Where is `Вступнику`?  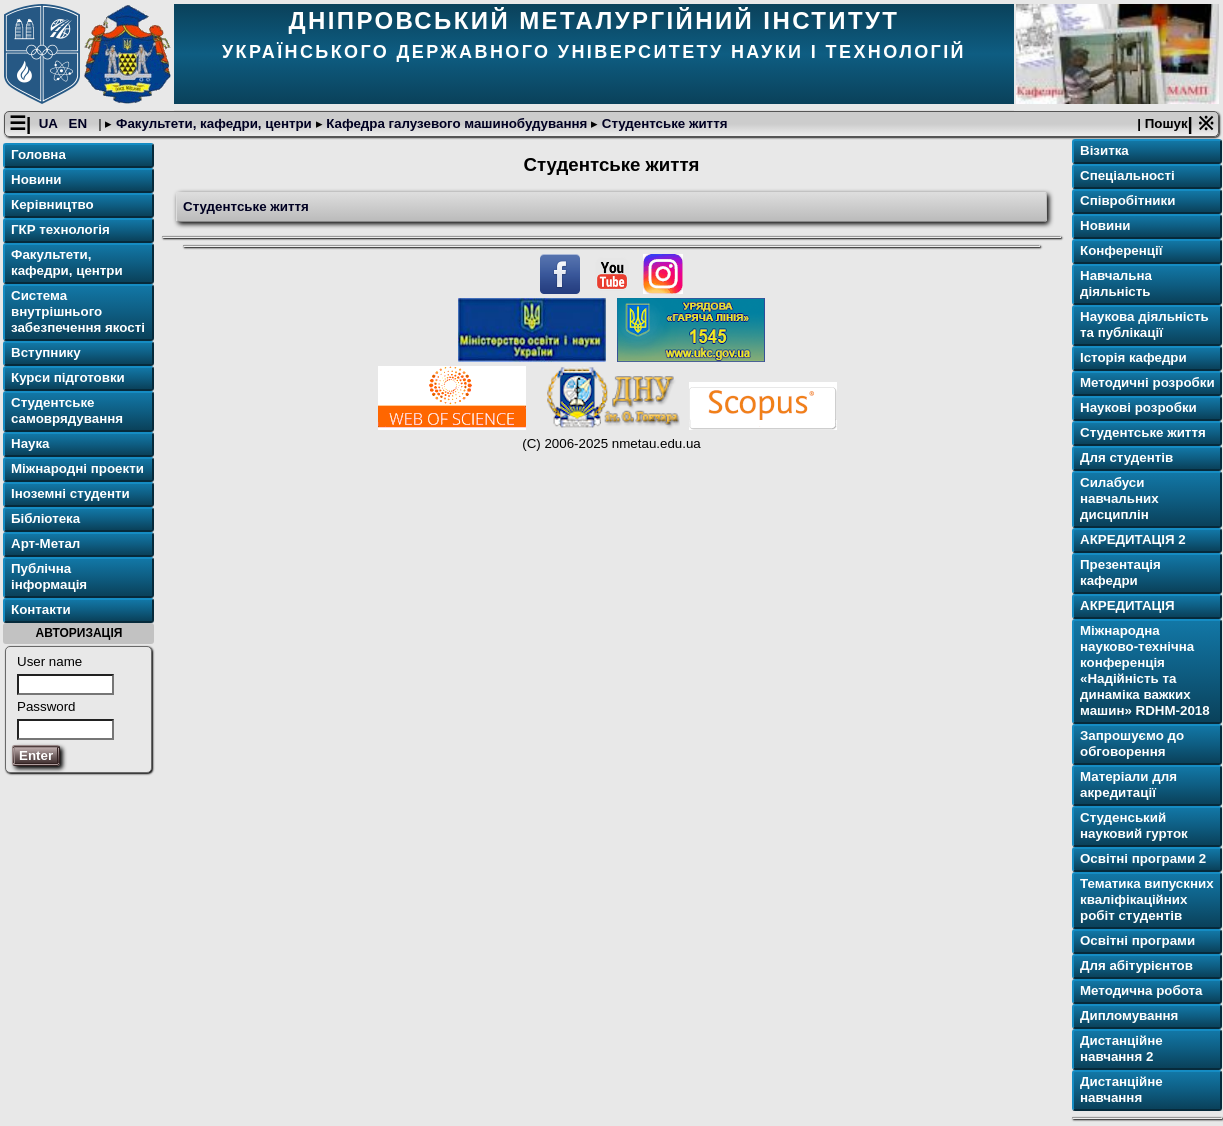
Вступнику is located at coordinates (46, 352).